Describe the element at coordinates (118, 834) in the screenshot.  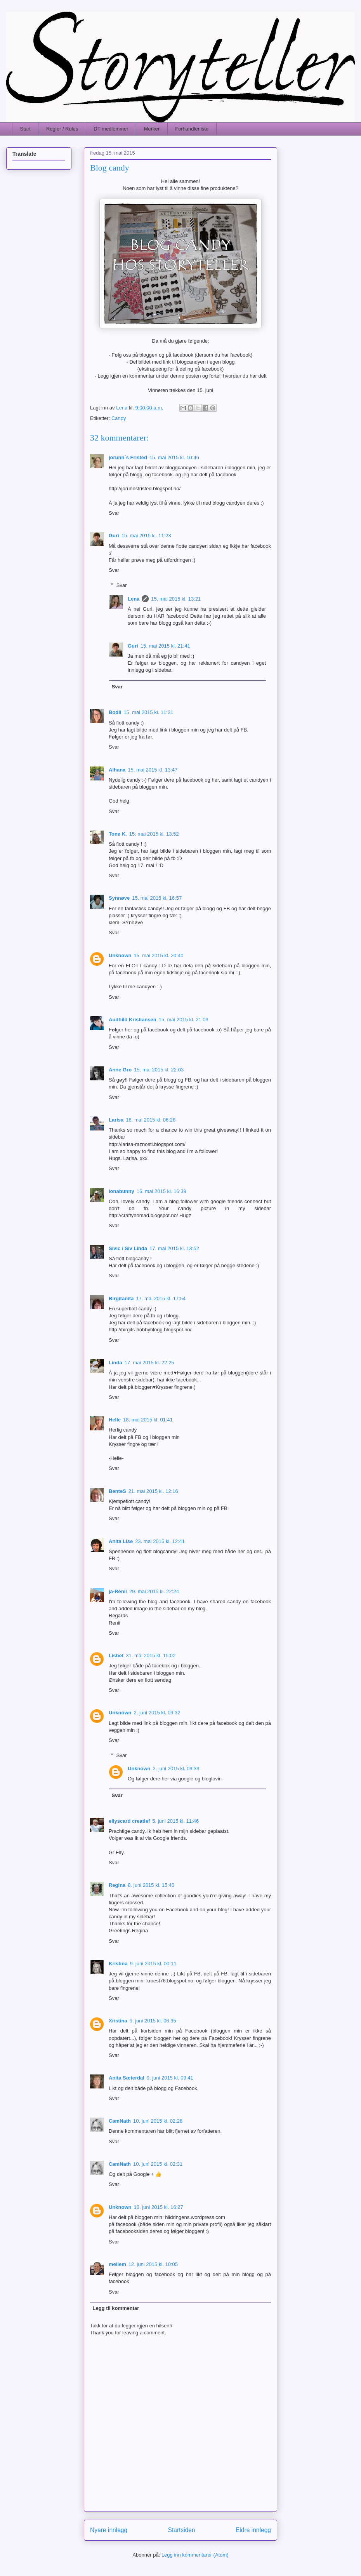
I see `Tone K.` at that location.